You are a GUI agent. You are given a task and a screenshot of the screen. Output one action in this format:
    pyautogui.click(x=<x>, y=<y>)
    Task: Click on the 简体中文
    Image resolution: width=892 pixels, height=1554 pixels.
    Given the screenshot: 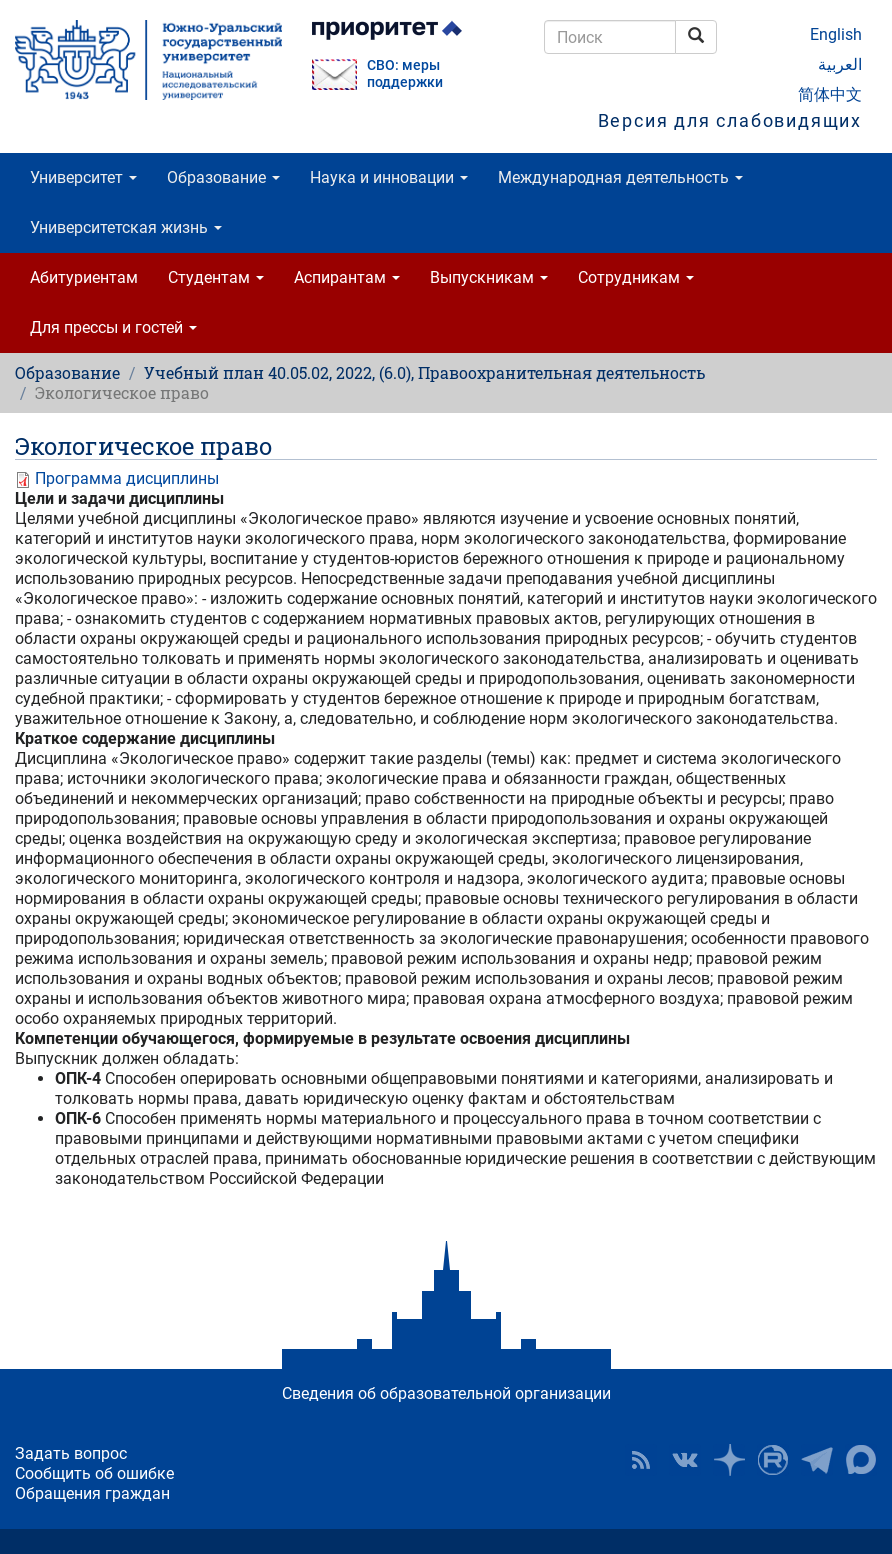 What is the action you would take?
    pyautogui.click(x=830, y=94)
    